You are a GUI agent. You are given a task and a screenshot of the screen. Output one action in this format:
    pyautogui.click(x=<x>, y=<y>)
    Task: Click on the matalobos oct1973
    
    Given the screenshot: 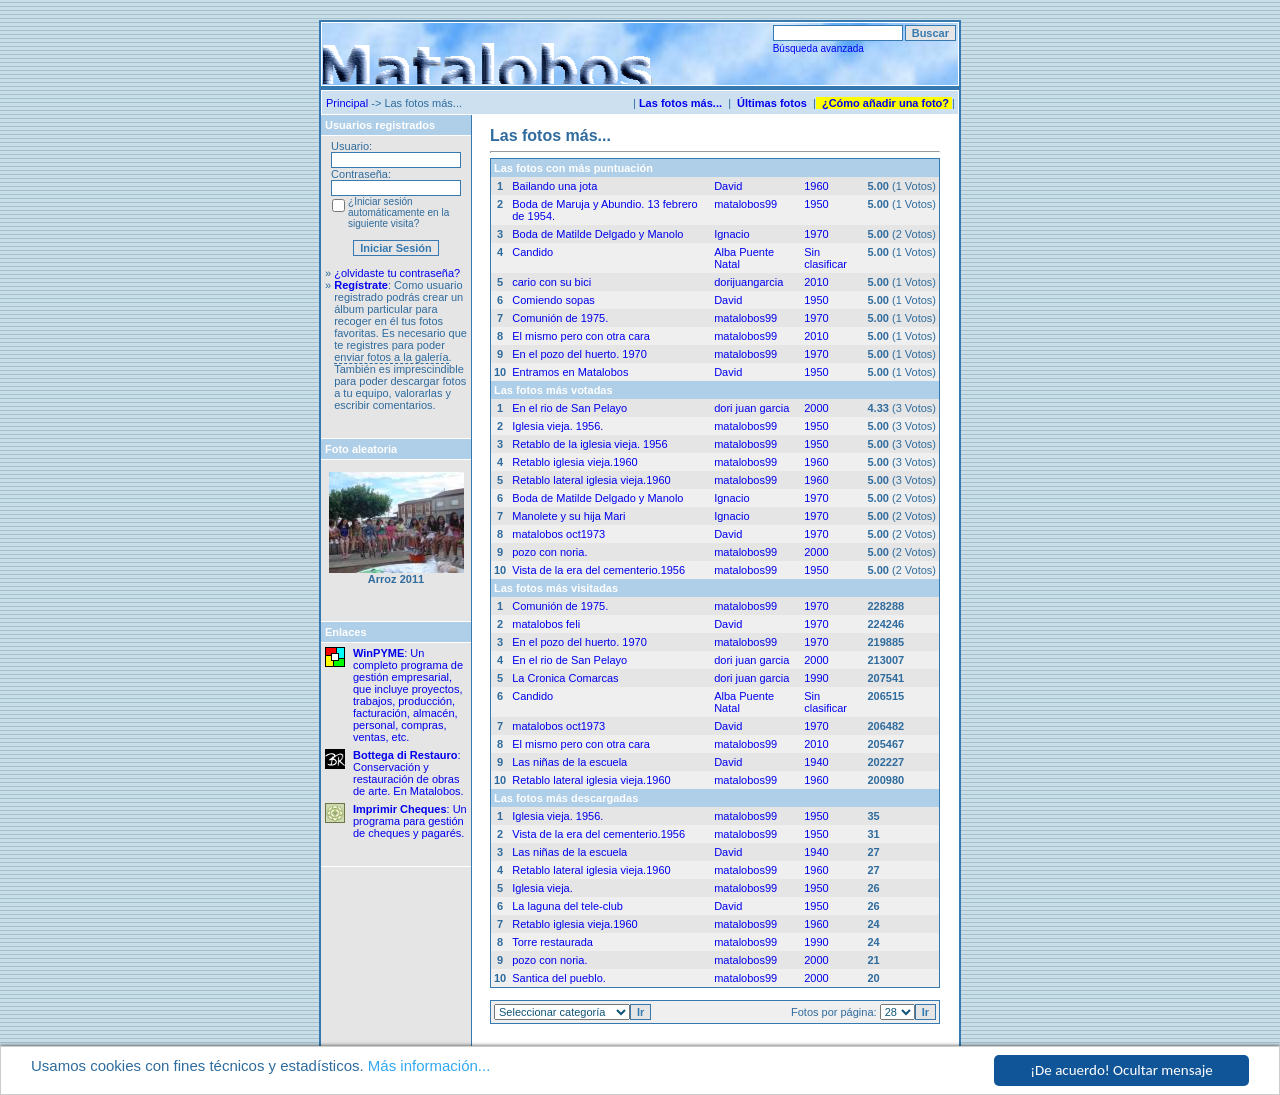 What is the action you would take?
    pyautogui.click(x=558, y=534)
    